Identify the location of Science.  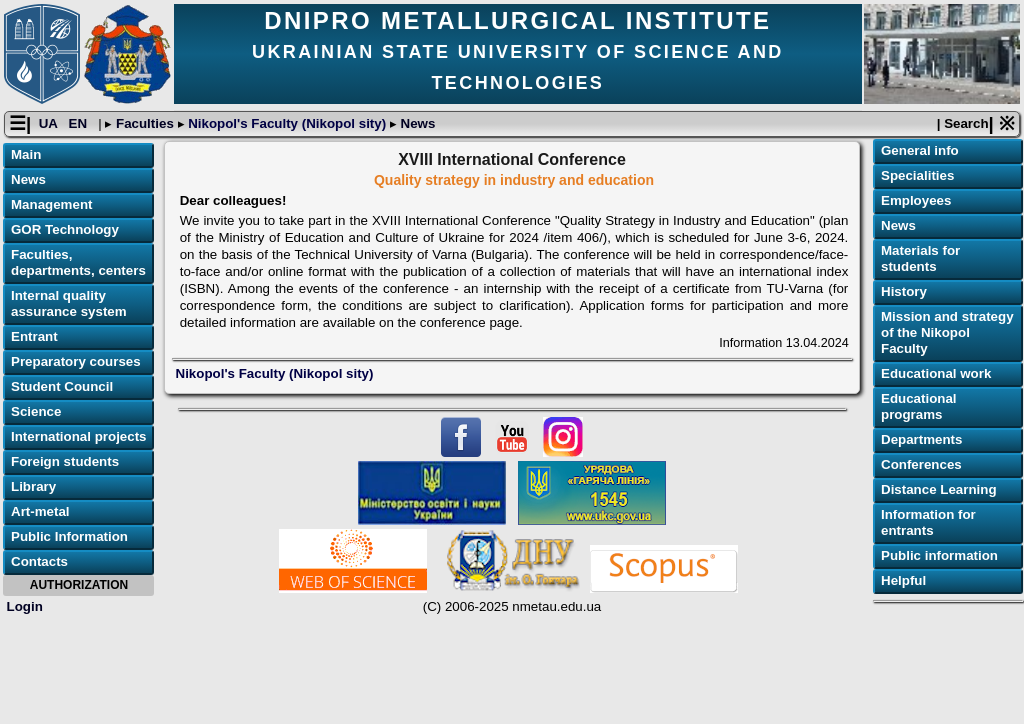
(36, 411).